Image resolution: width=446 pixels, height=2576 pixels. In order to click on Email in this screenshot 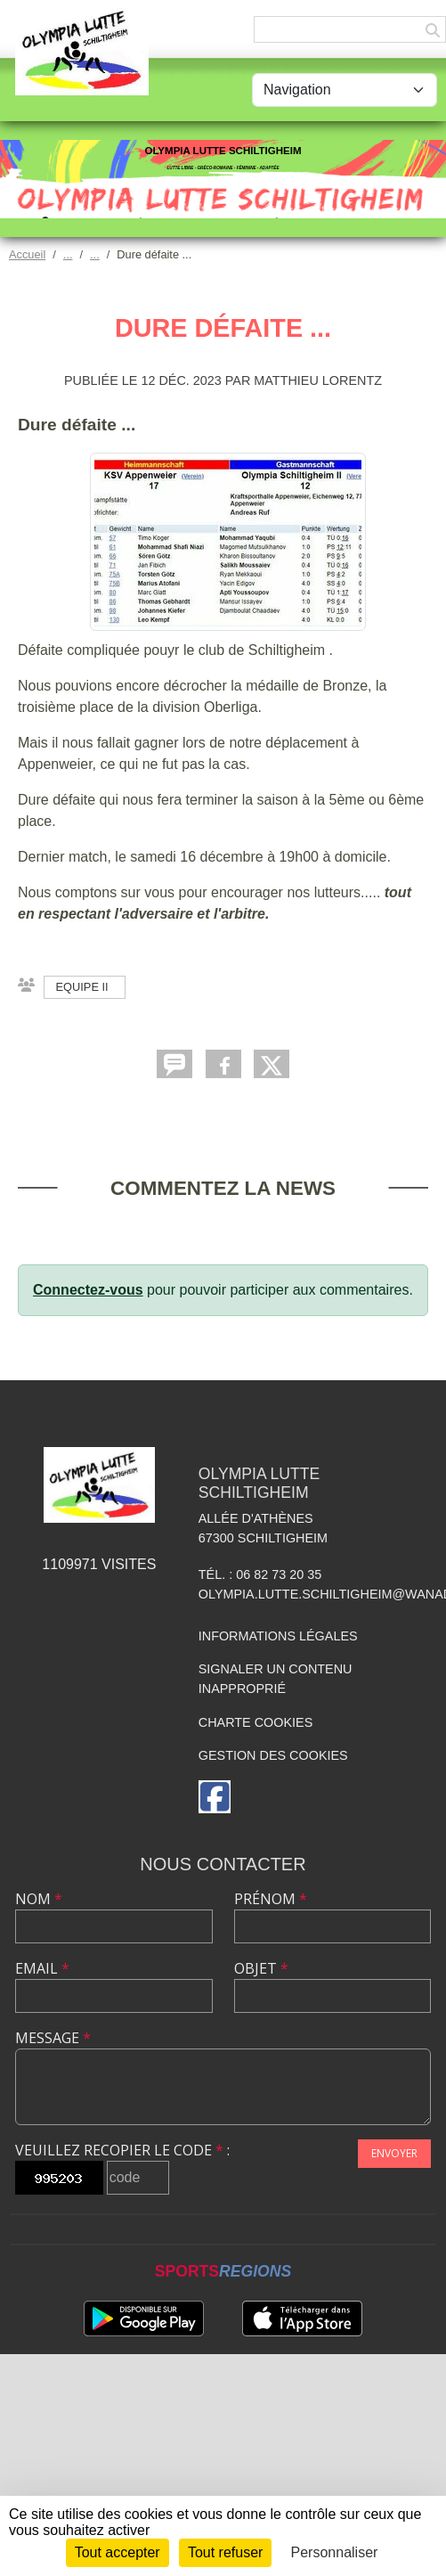, I will do `click(42, 1968)`.